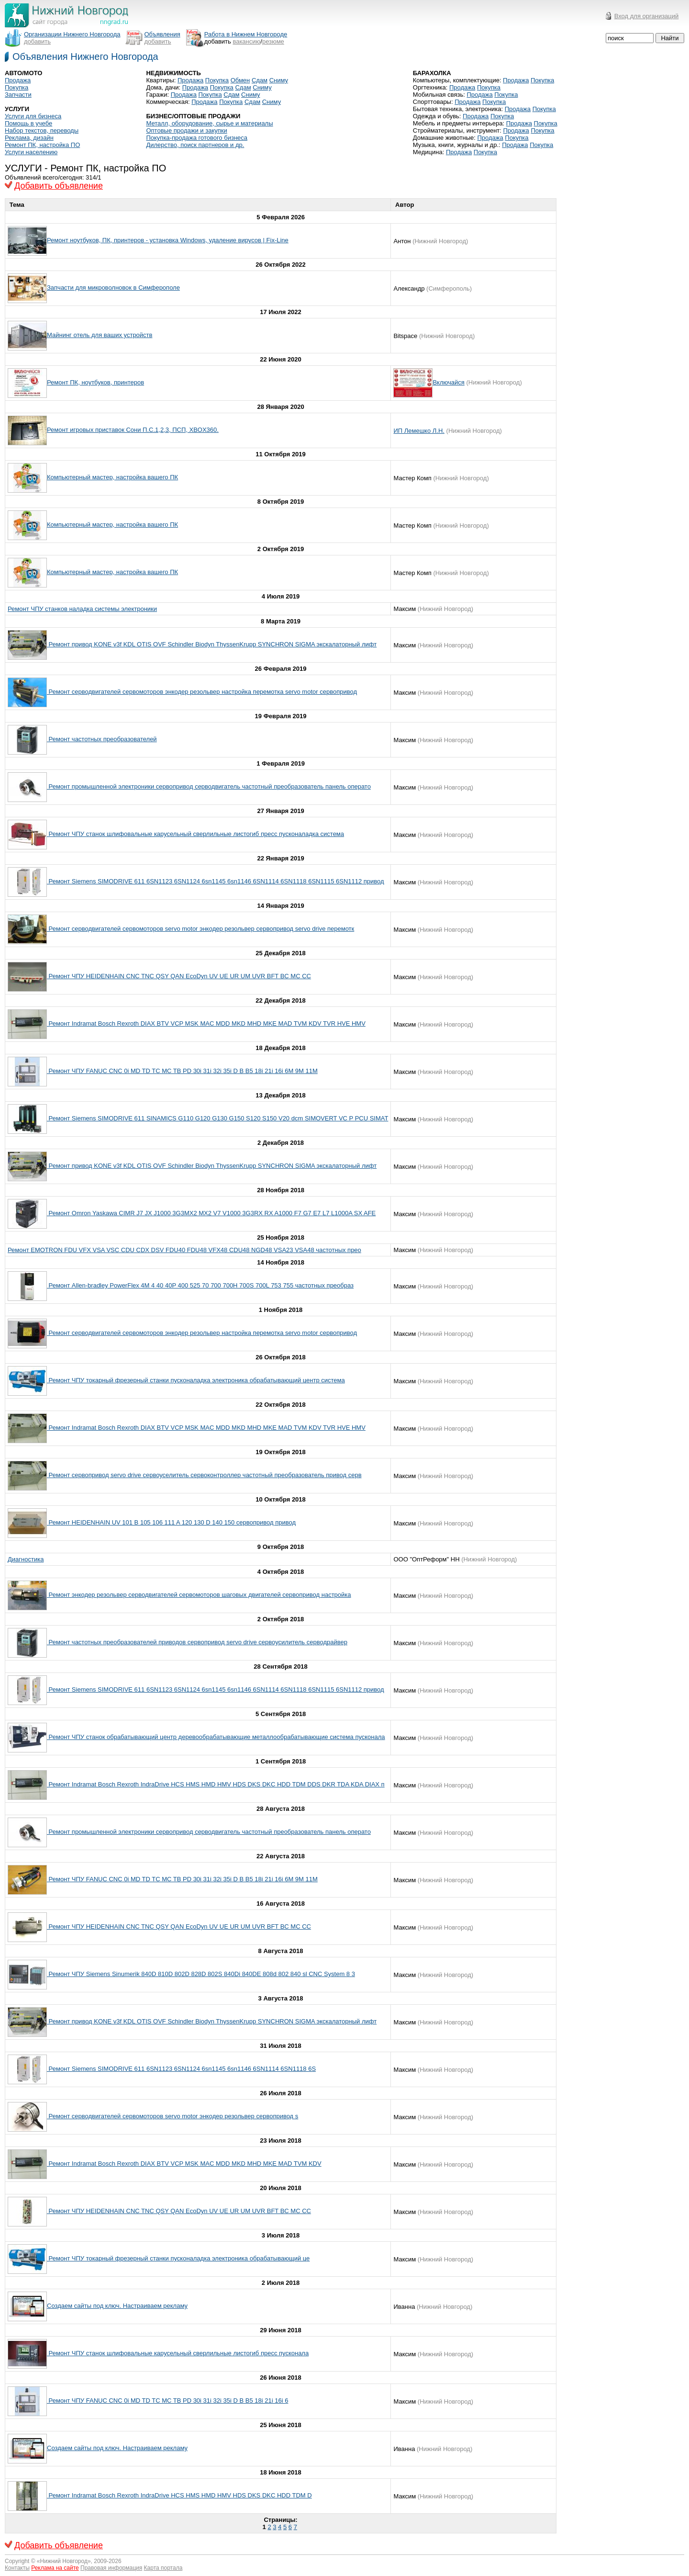 Image resolution: width=689 pixels, height=2576 pixels. What do you see at coordinates (209, 123) in the screenshot?
I see `Металл, оборудование, сырье и материалы` at bounding box center [209, 123].